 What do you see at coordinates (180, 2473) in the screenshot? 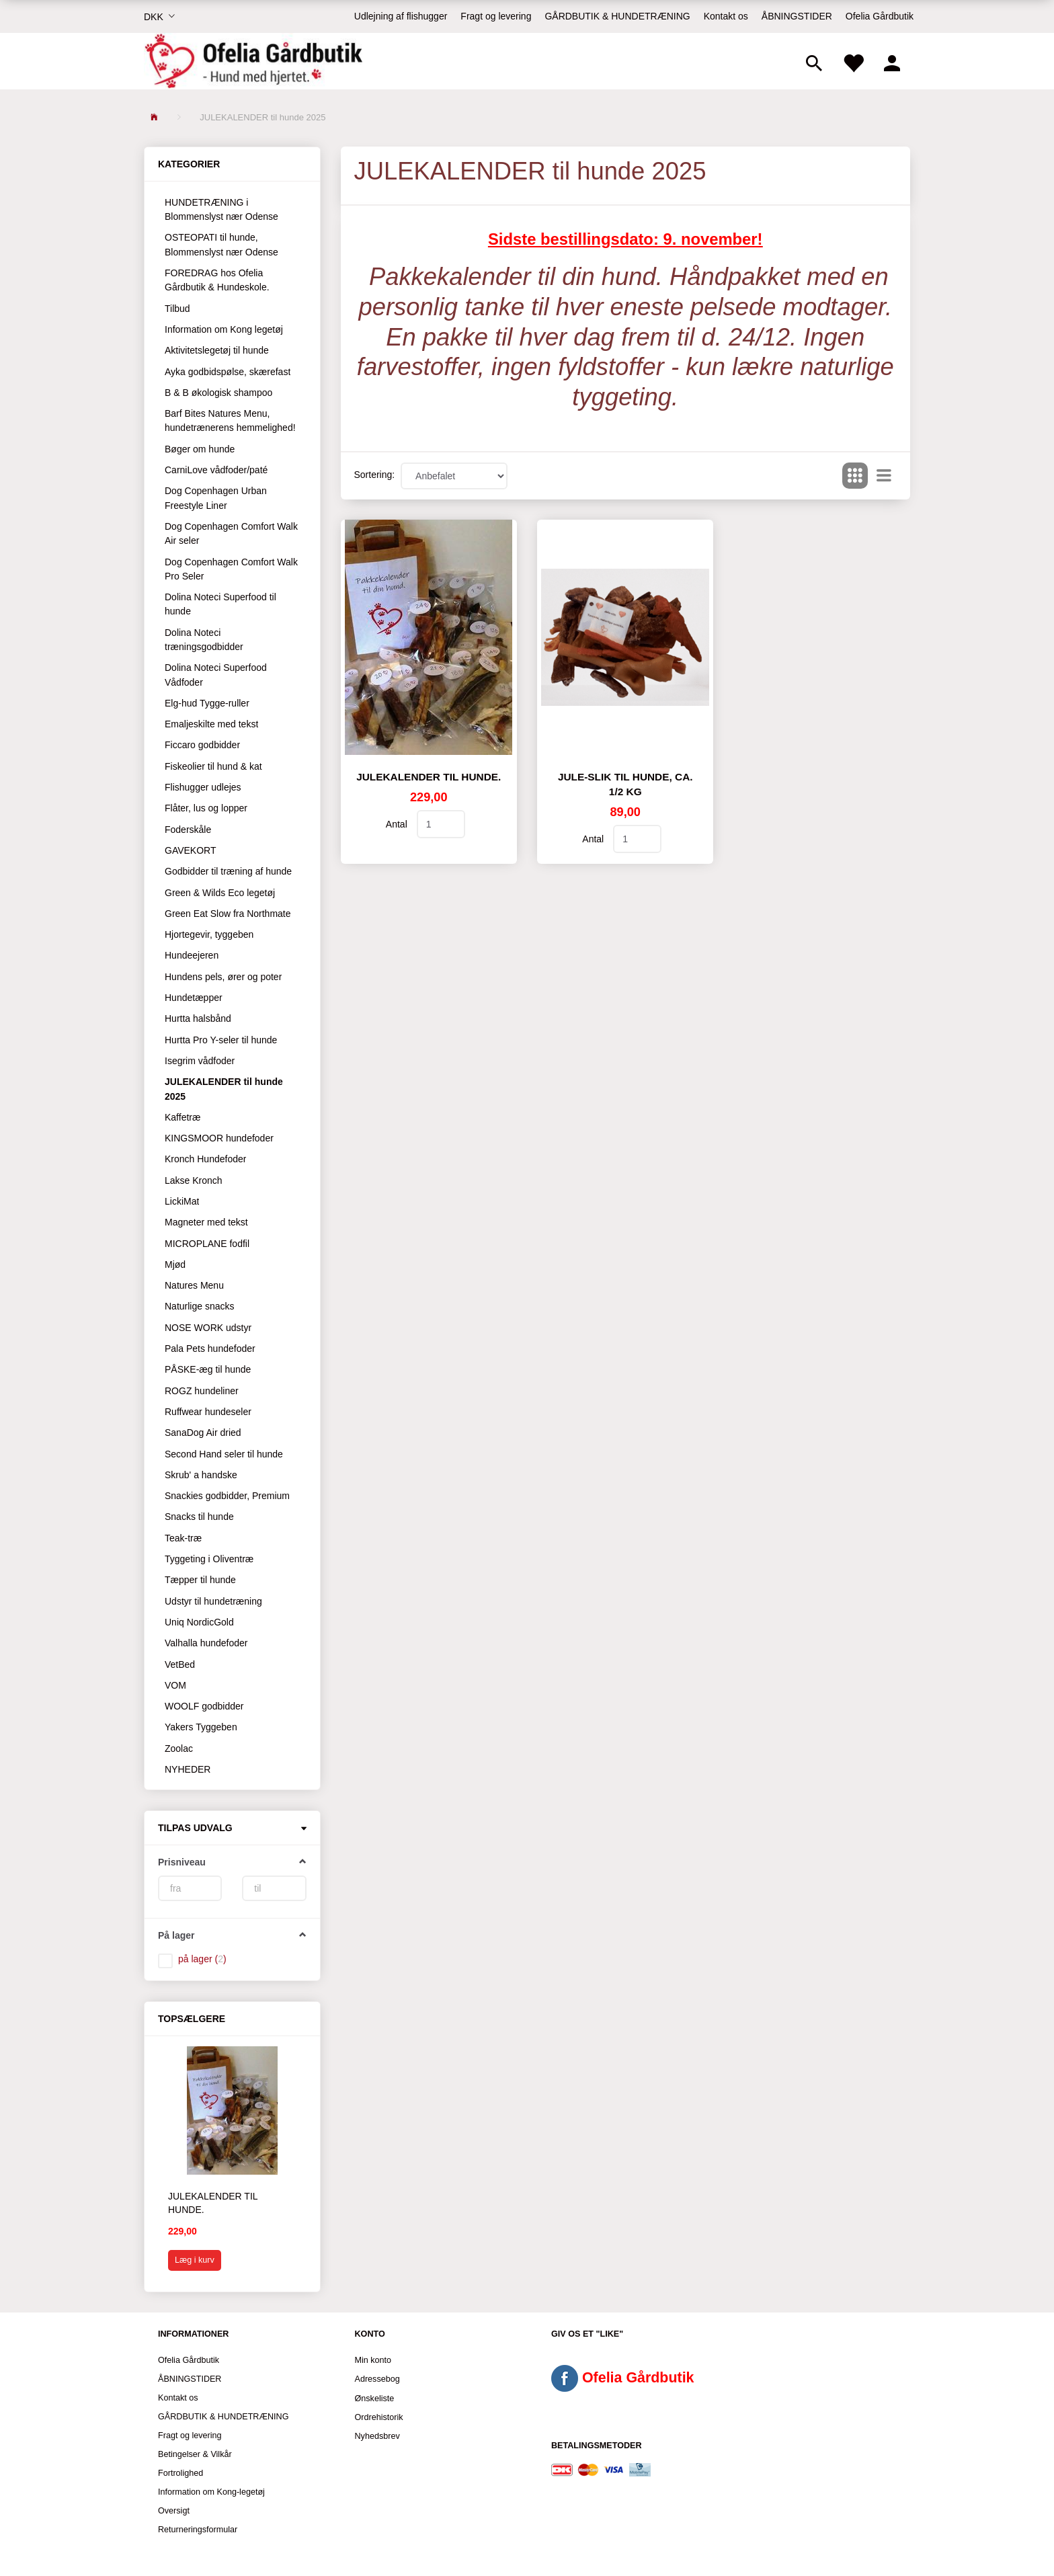
I see `Fortrolighed` at bounding box center [180, 2473].